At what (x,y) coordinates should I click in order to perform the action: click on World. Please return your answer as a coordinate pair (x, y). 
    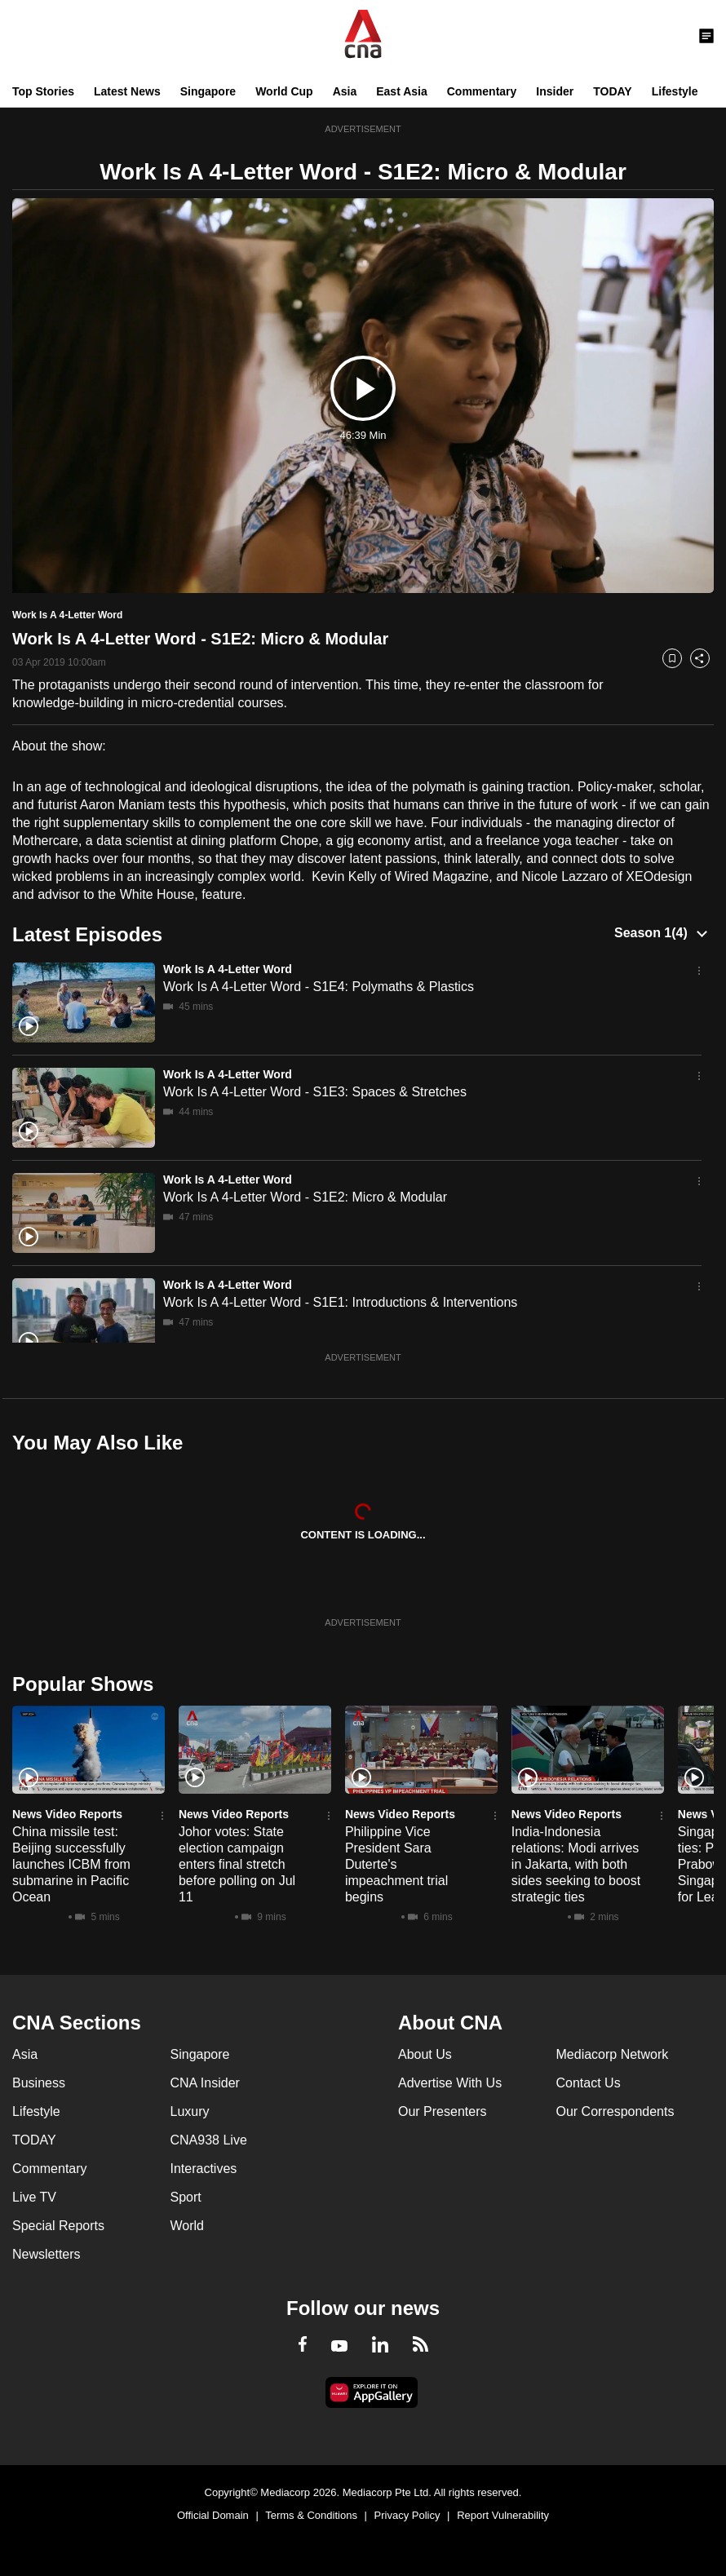
    Looking at the image, I should click on (187, 2226).